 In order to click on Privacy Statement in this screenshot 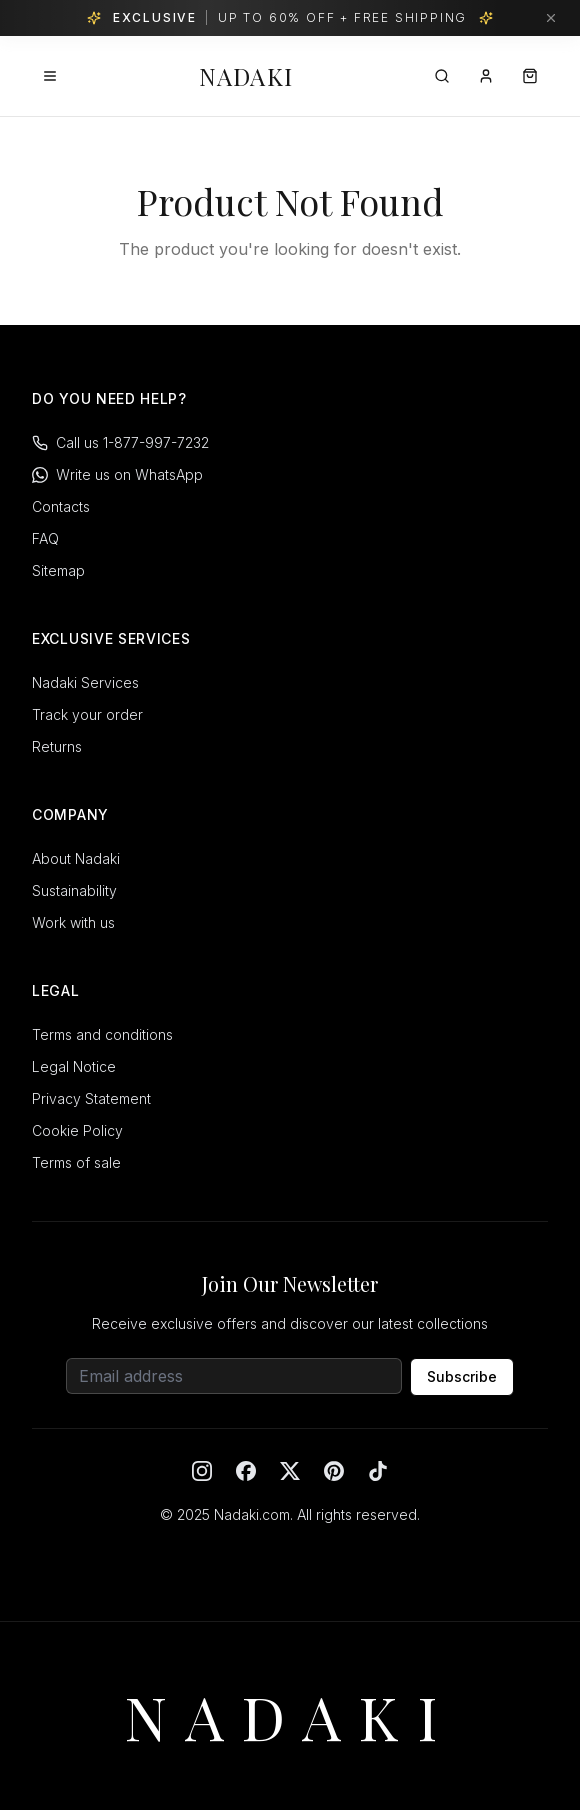, I will do `click(91, 1098)`.